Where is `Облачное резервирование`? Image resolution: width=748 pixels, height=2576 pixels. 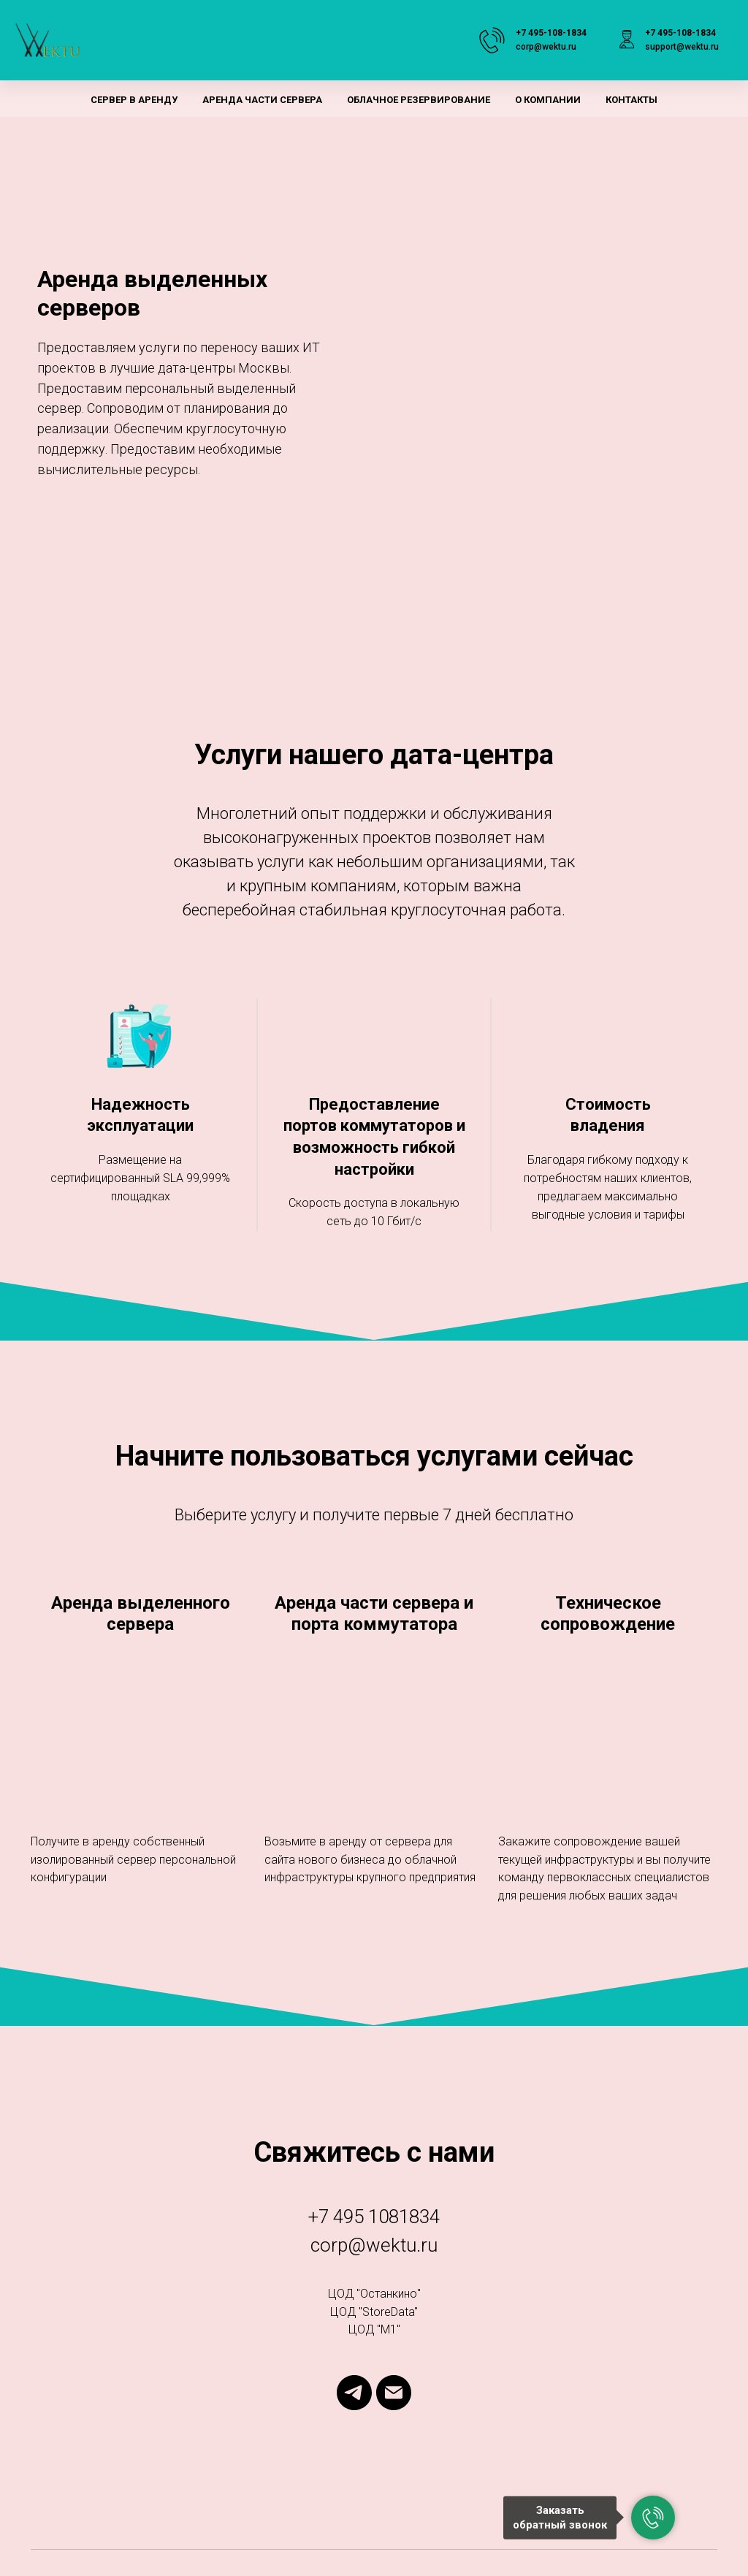
Облачное резервирование is located at coordinates (418, 99).